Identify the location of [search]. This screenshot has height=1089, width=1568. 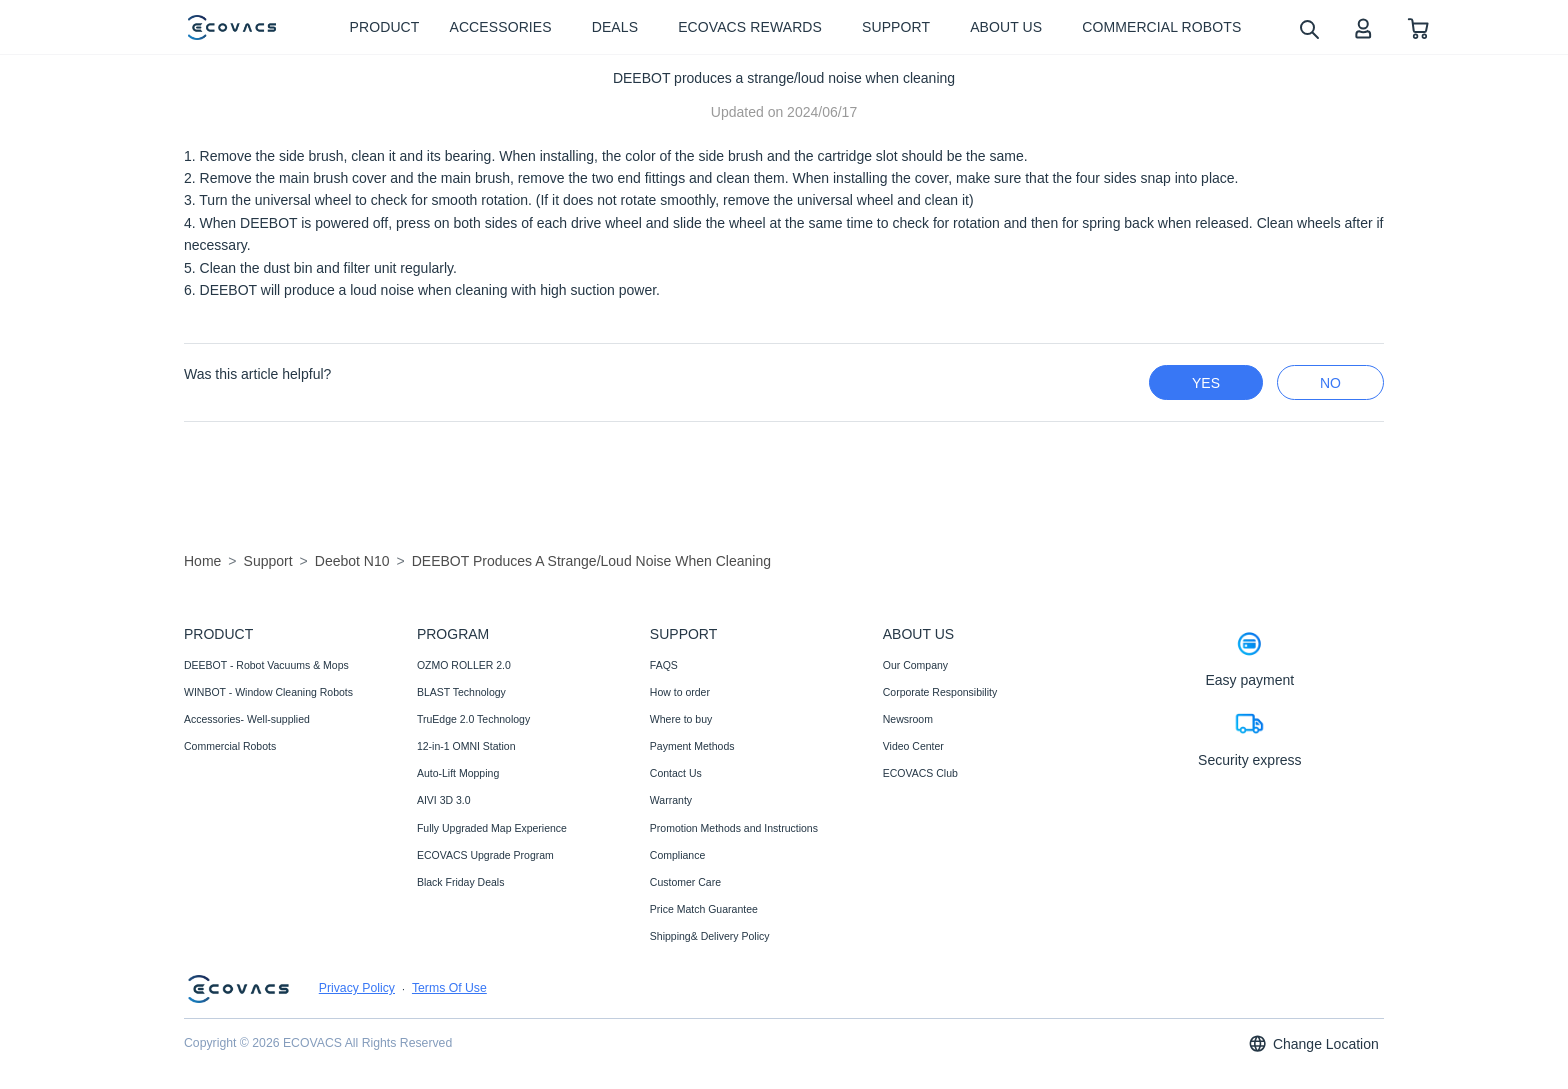
(1308, 28).